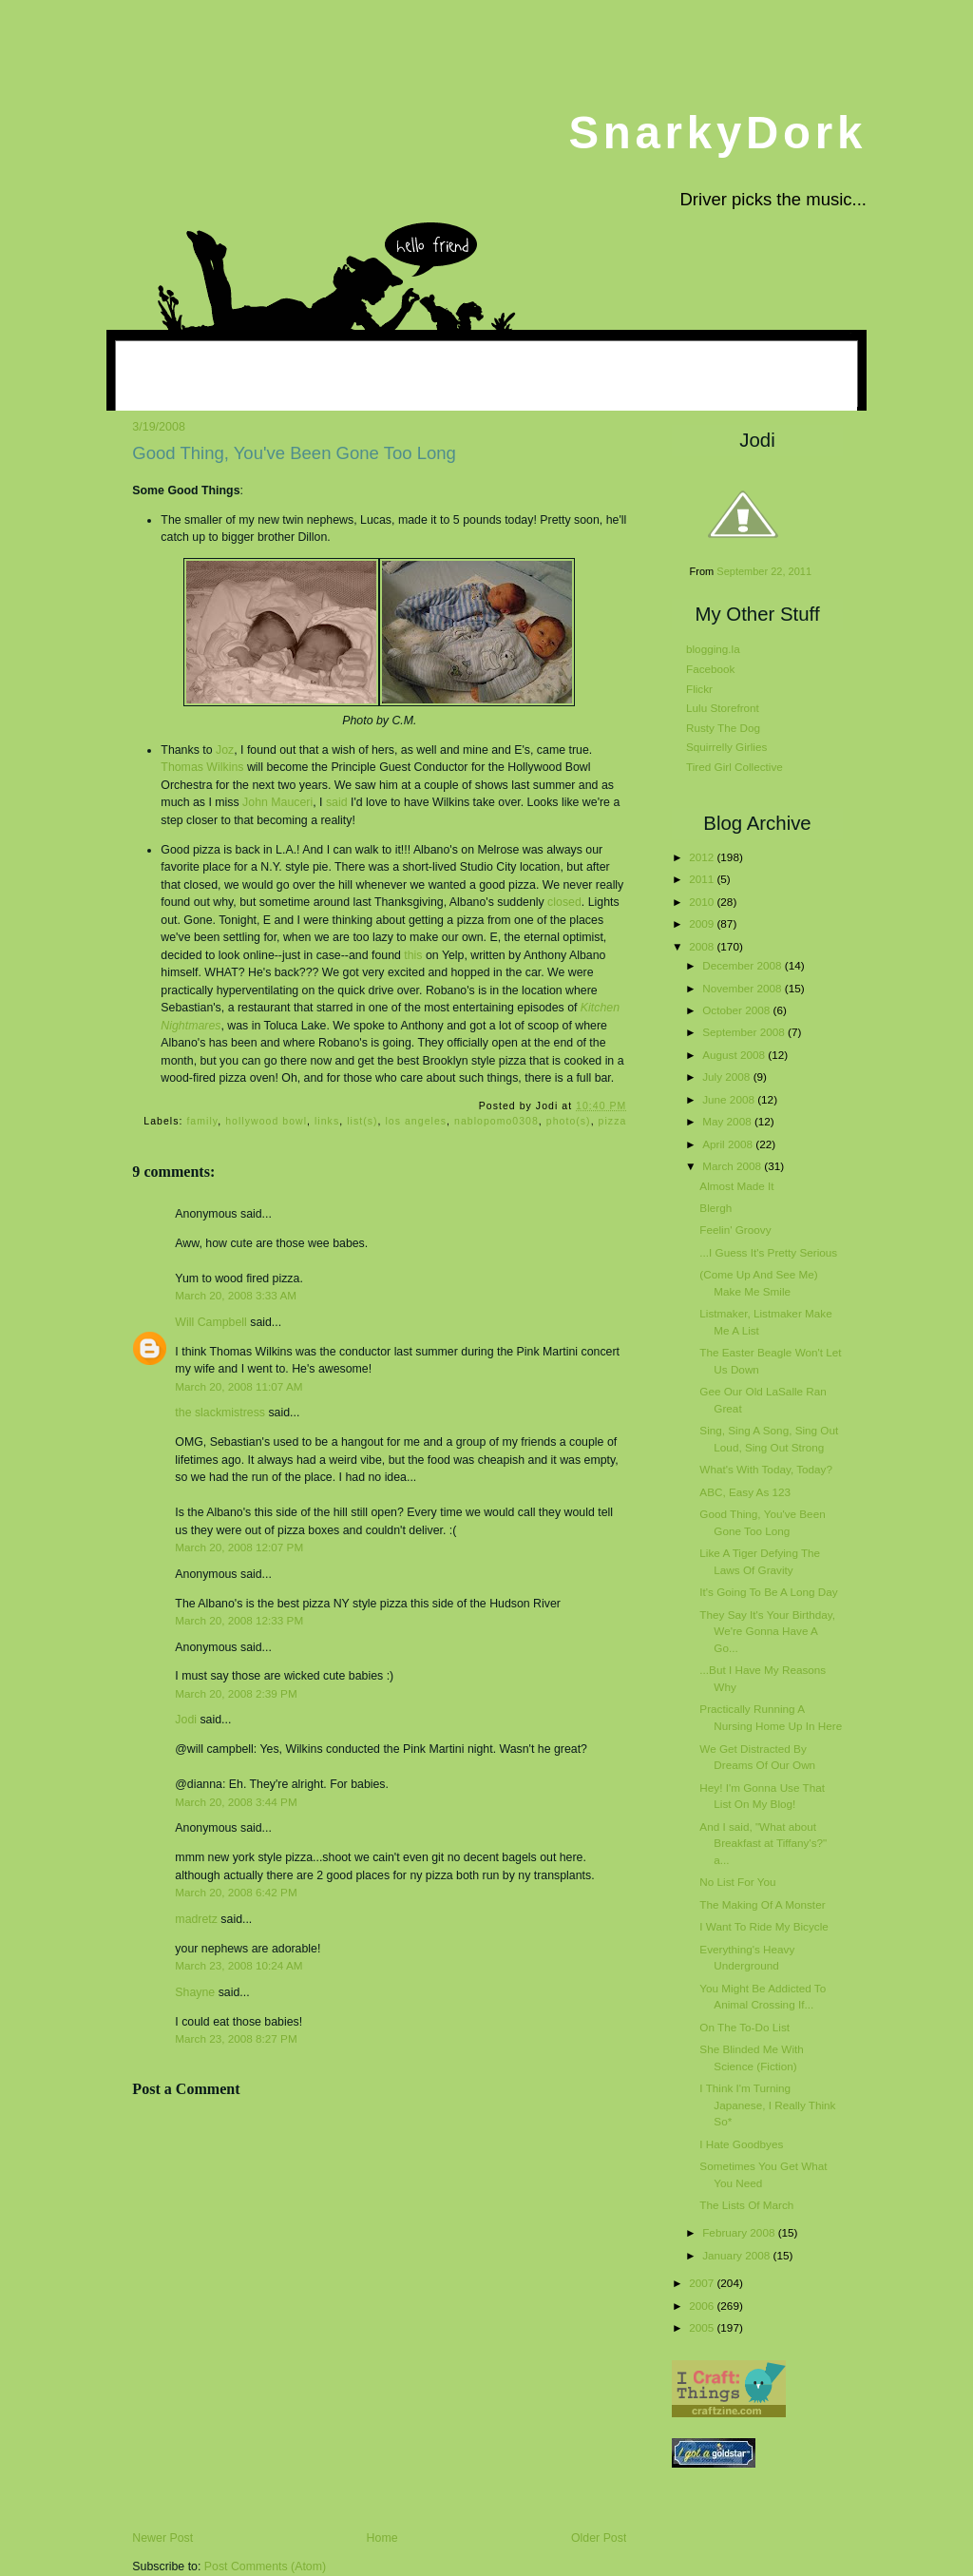 The image size is (973, 2576). I want to click on March 20, 2008 12:07 PM, so click(239, 1547).